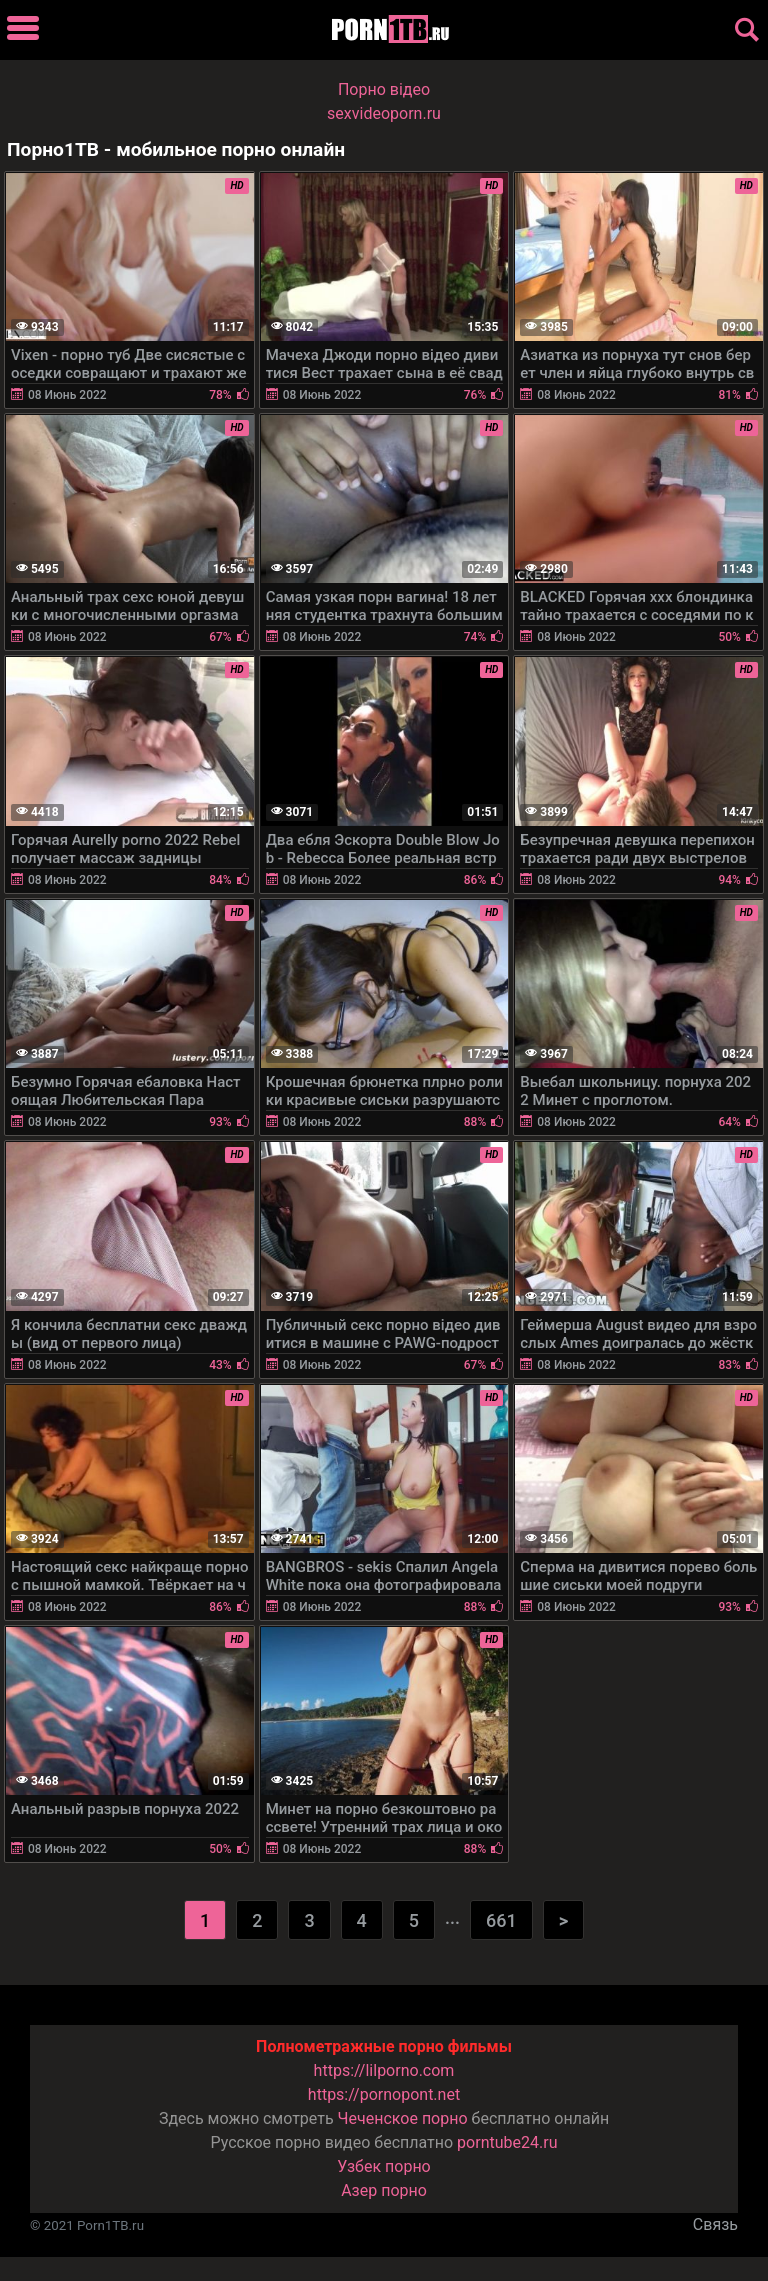  Describe the element at coordinates (507, 2142) in the screenshot. I see `porntube24.ru` at that location.